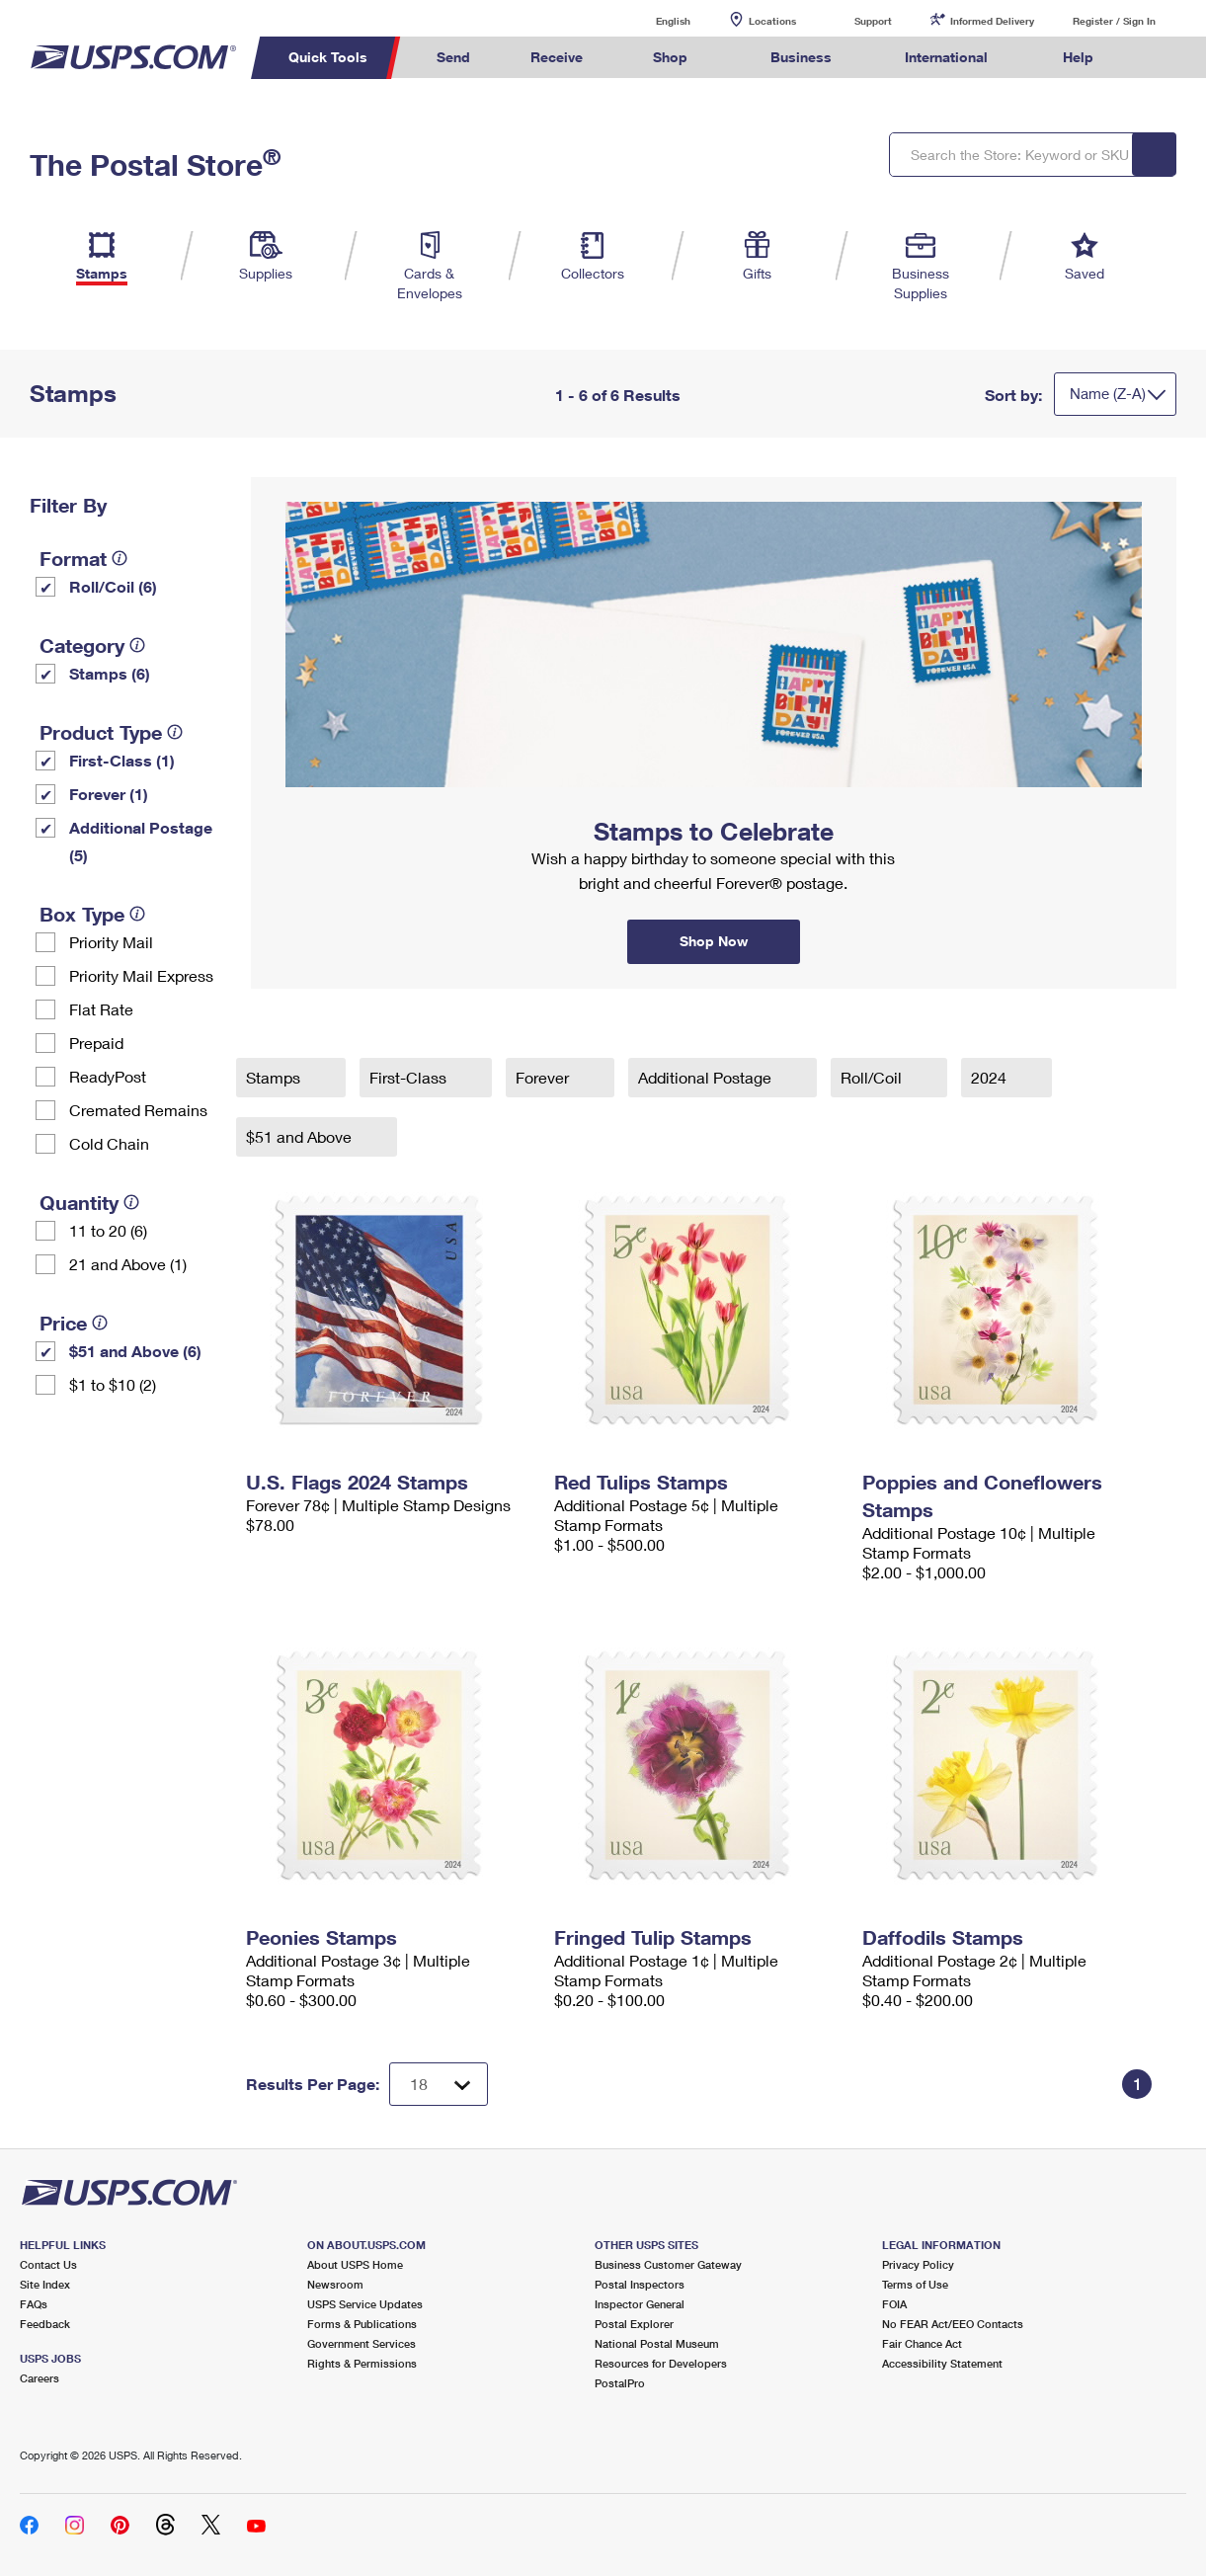 This screenshot has width=1206, height=2576. I want to click on Priority Mail Express, so click(141, 975).